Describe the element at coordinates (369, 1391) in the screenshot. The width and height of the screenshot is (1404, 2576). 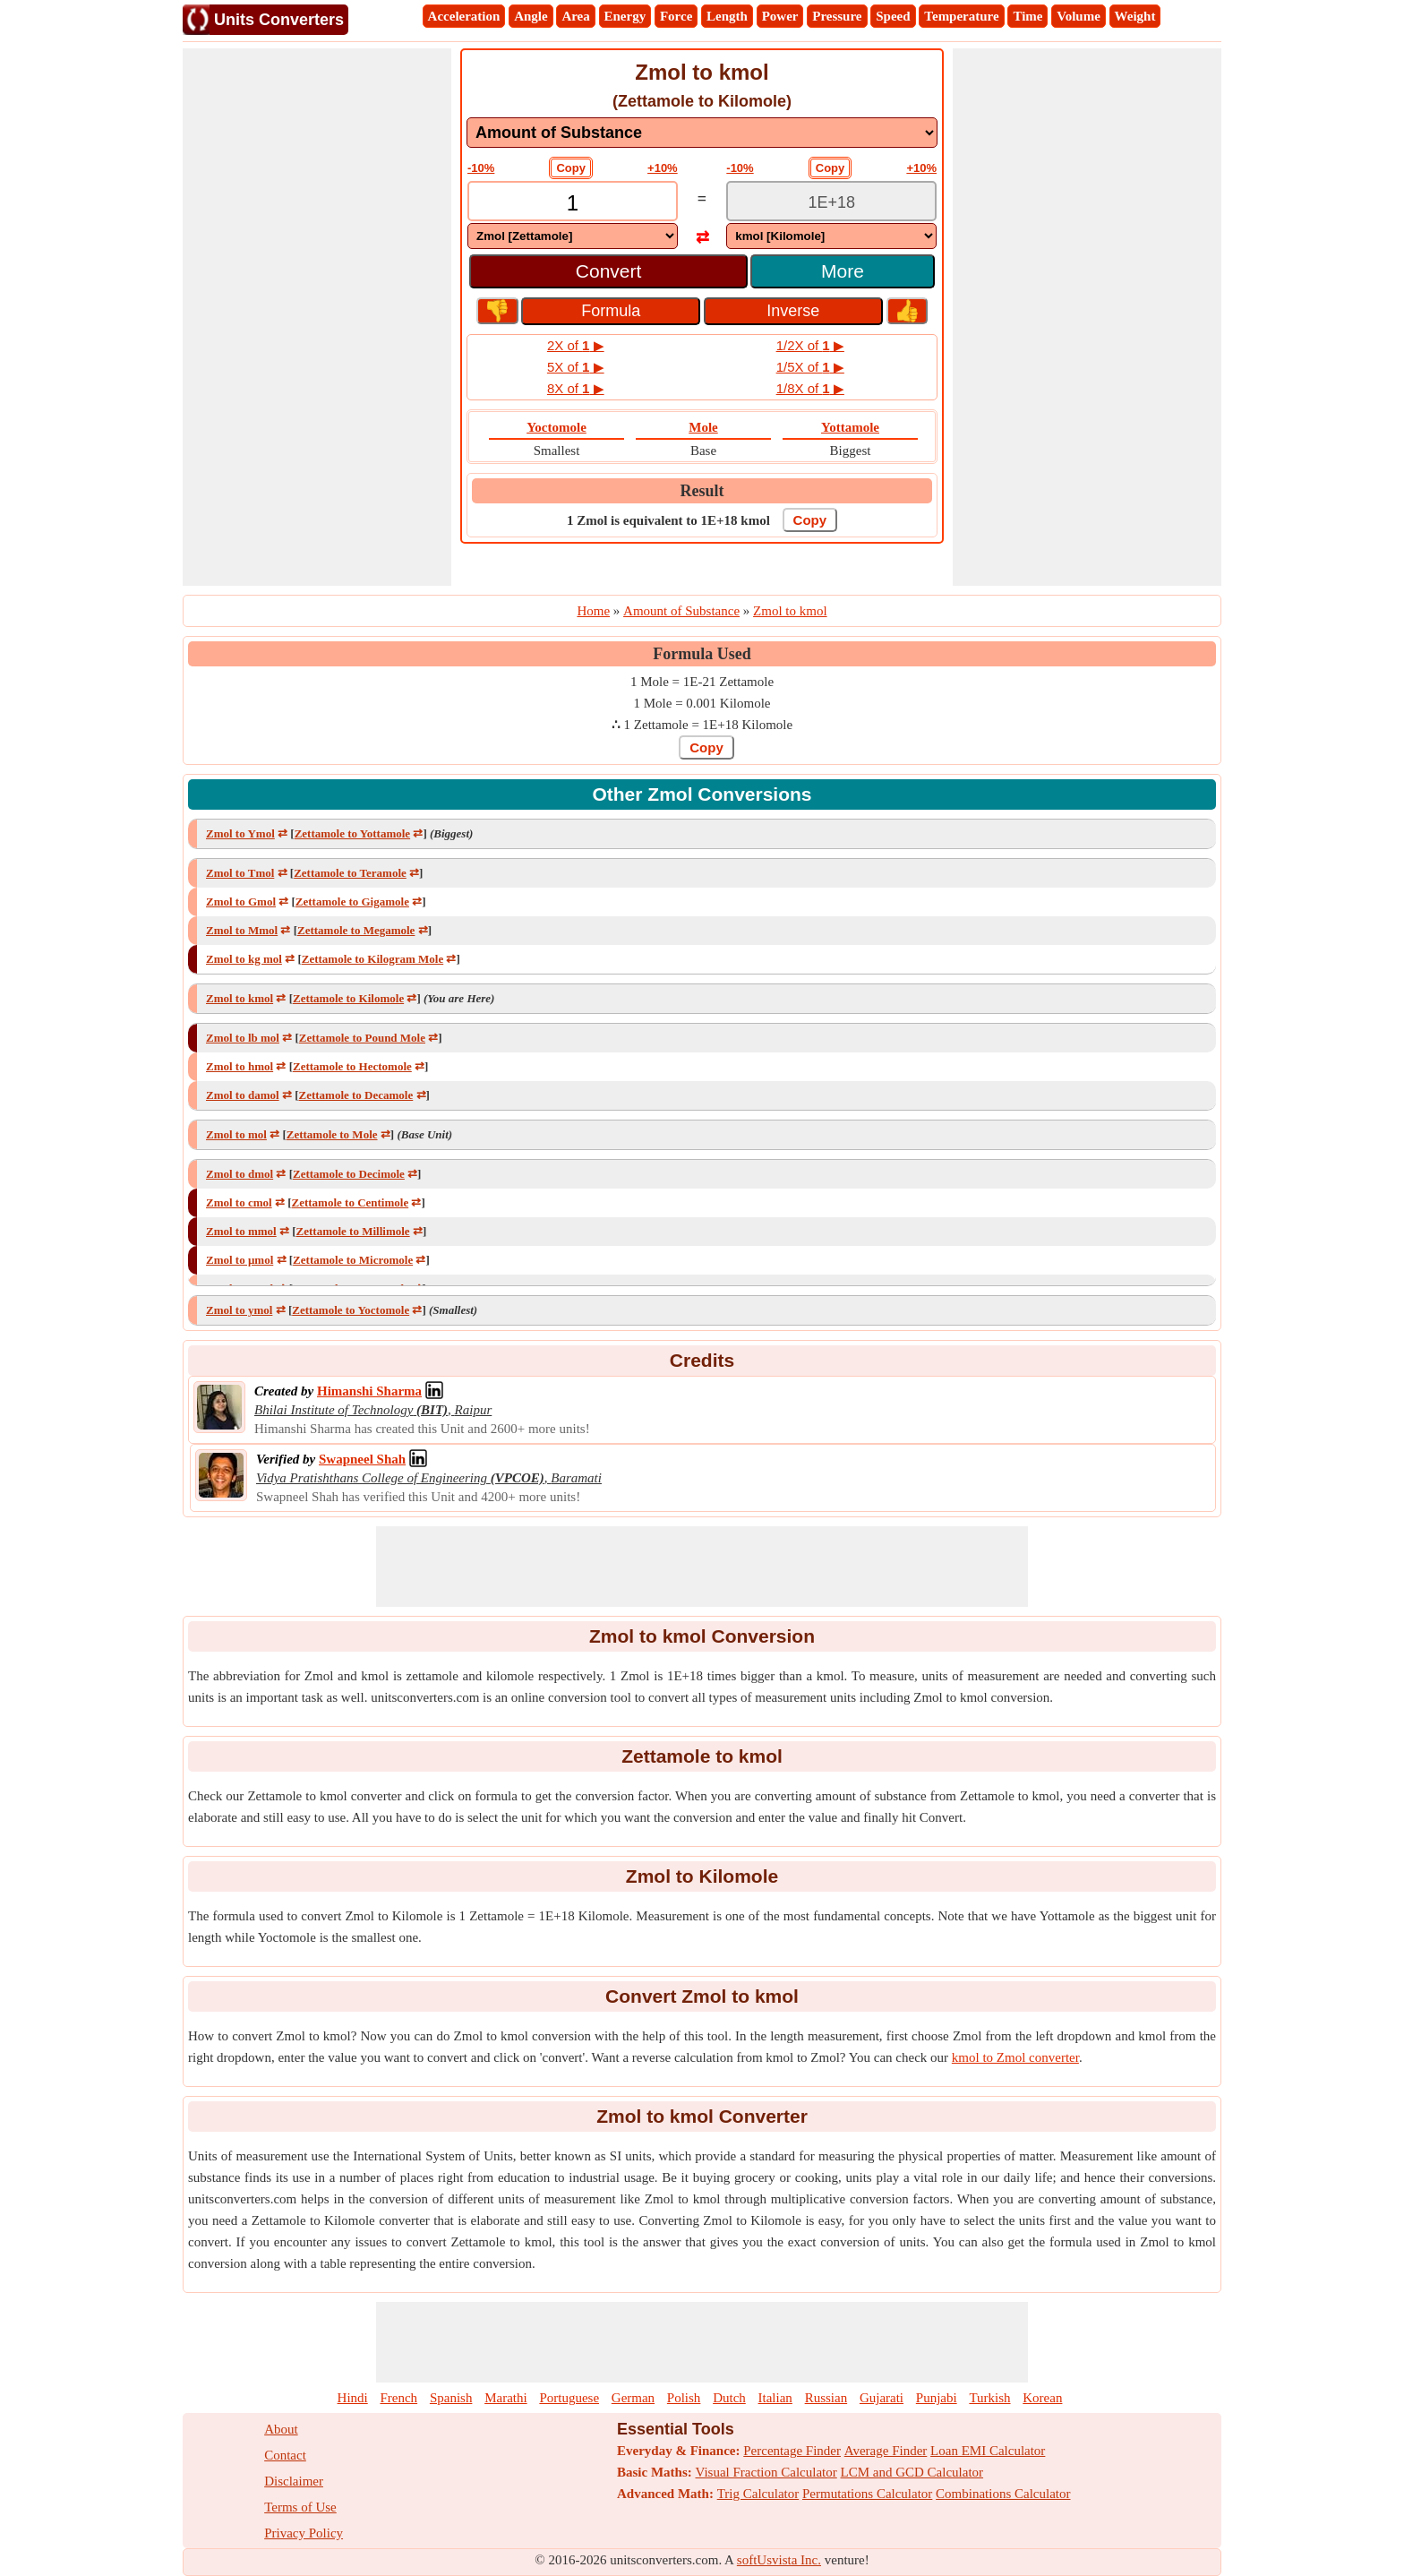
I see `[Professional Network Link]` at that location.